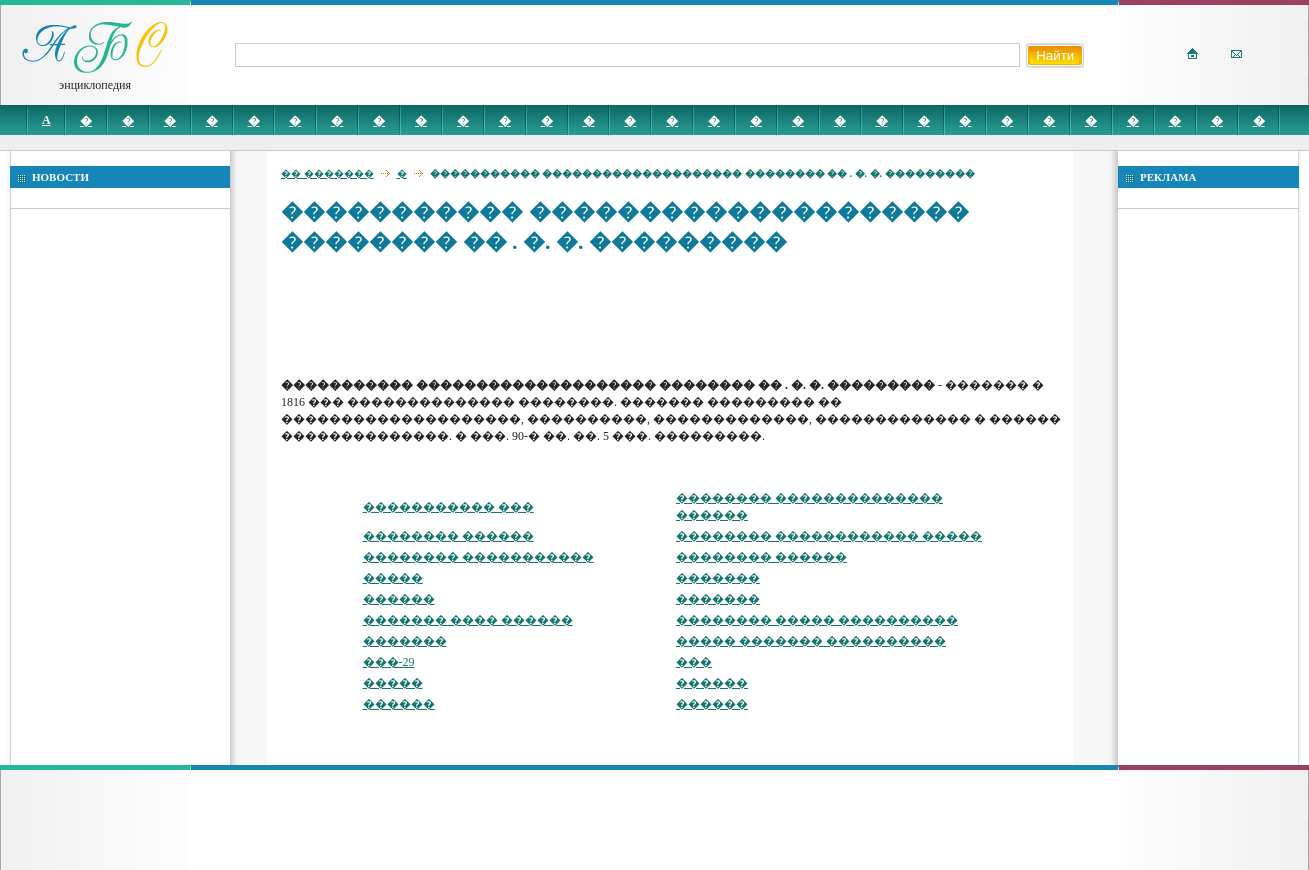  What do you see at coordinates (694, 662) in the screenshot?
I see `���` at bounding box center [694, 662].